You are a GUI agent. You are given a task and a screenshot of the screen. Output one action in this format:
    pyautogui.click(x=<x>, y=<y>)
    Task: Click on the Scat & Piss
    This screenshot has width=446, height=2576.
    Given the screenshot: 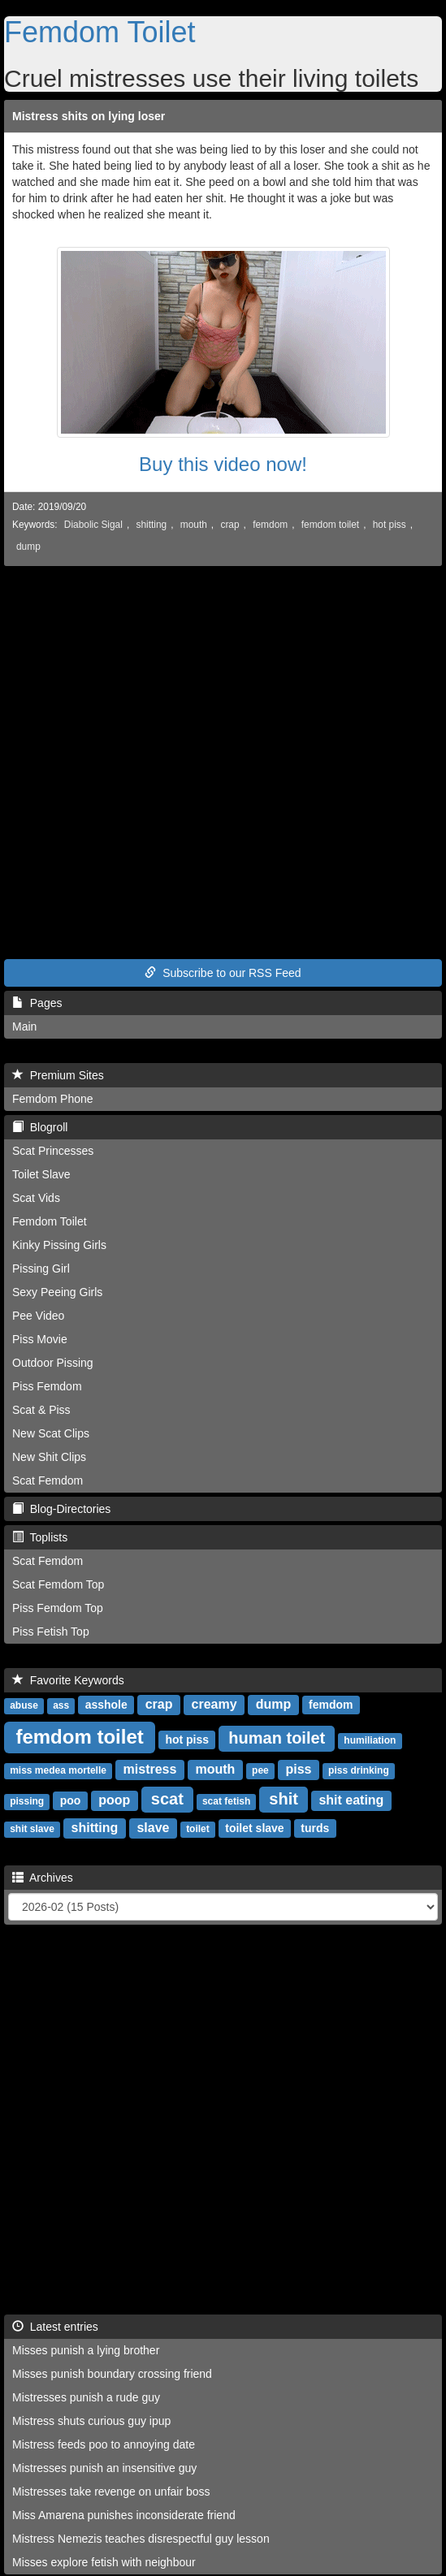 What is the action you would take?
    pyautogui.click(x=41, y=1409)
    